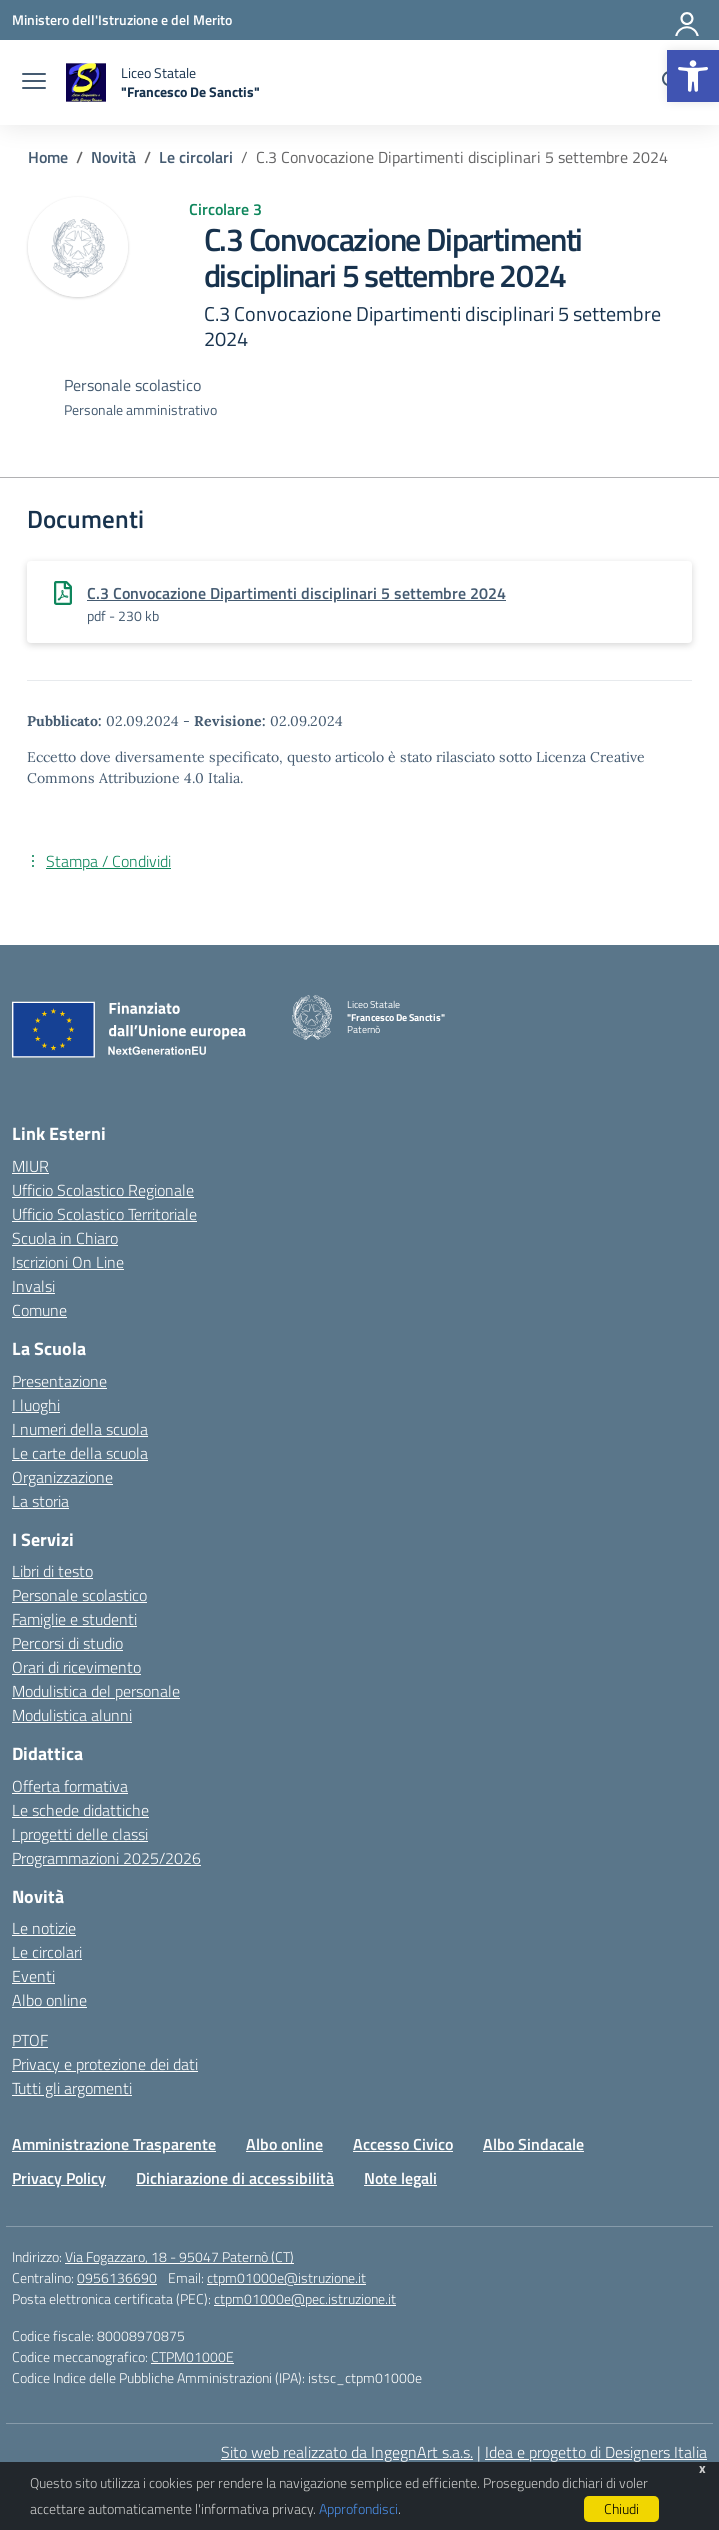 This screenshot has height=2530, width=719. What do you see at coordinates (52, 1571) in the screenshot?
I see `Libri di testo` at bounding box center [52, 1571].